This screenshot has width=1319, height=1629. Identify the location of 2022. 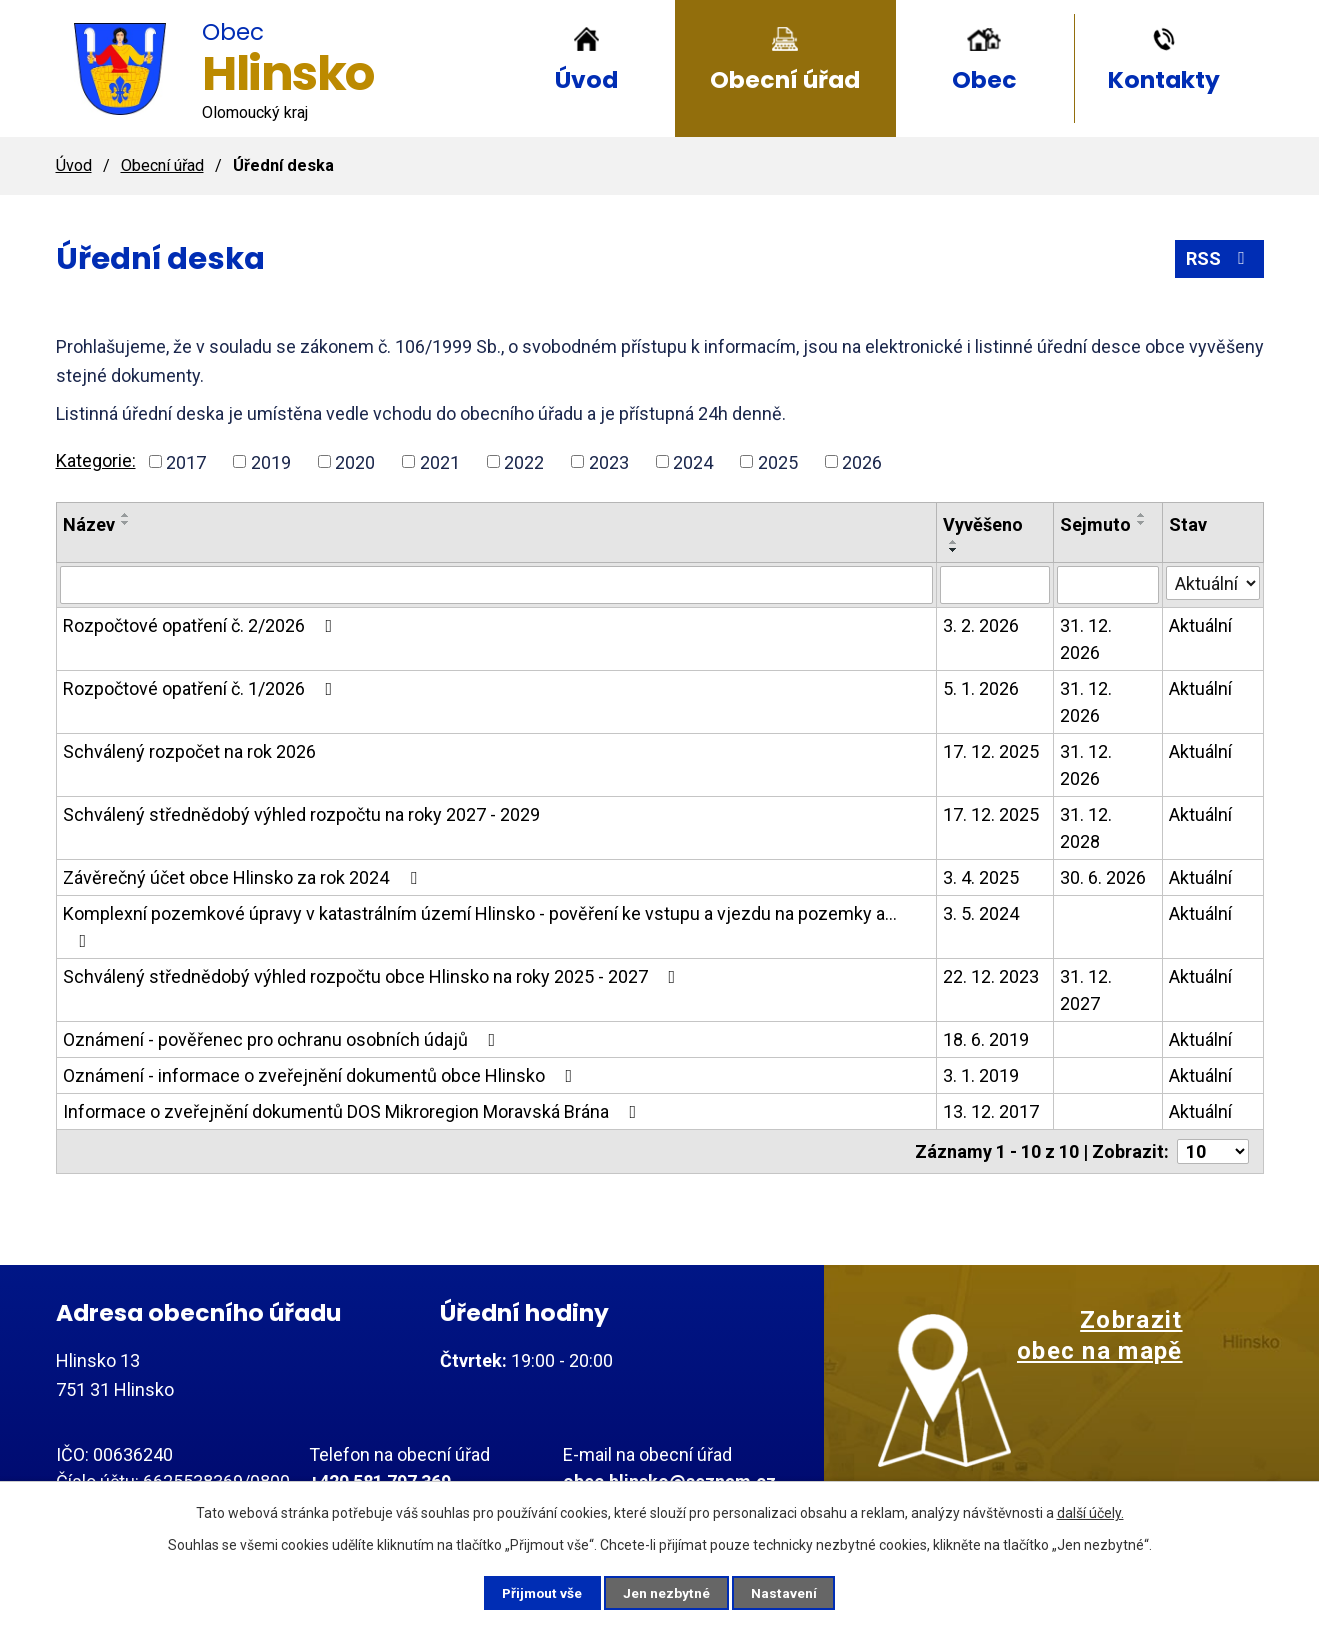
(524, 461).